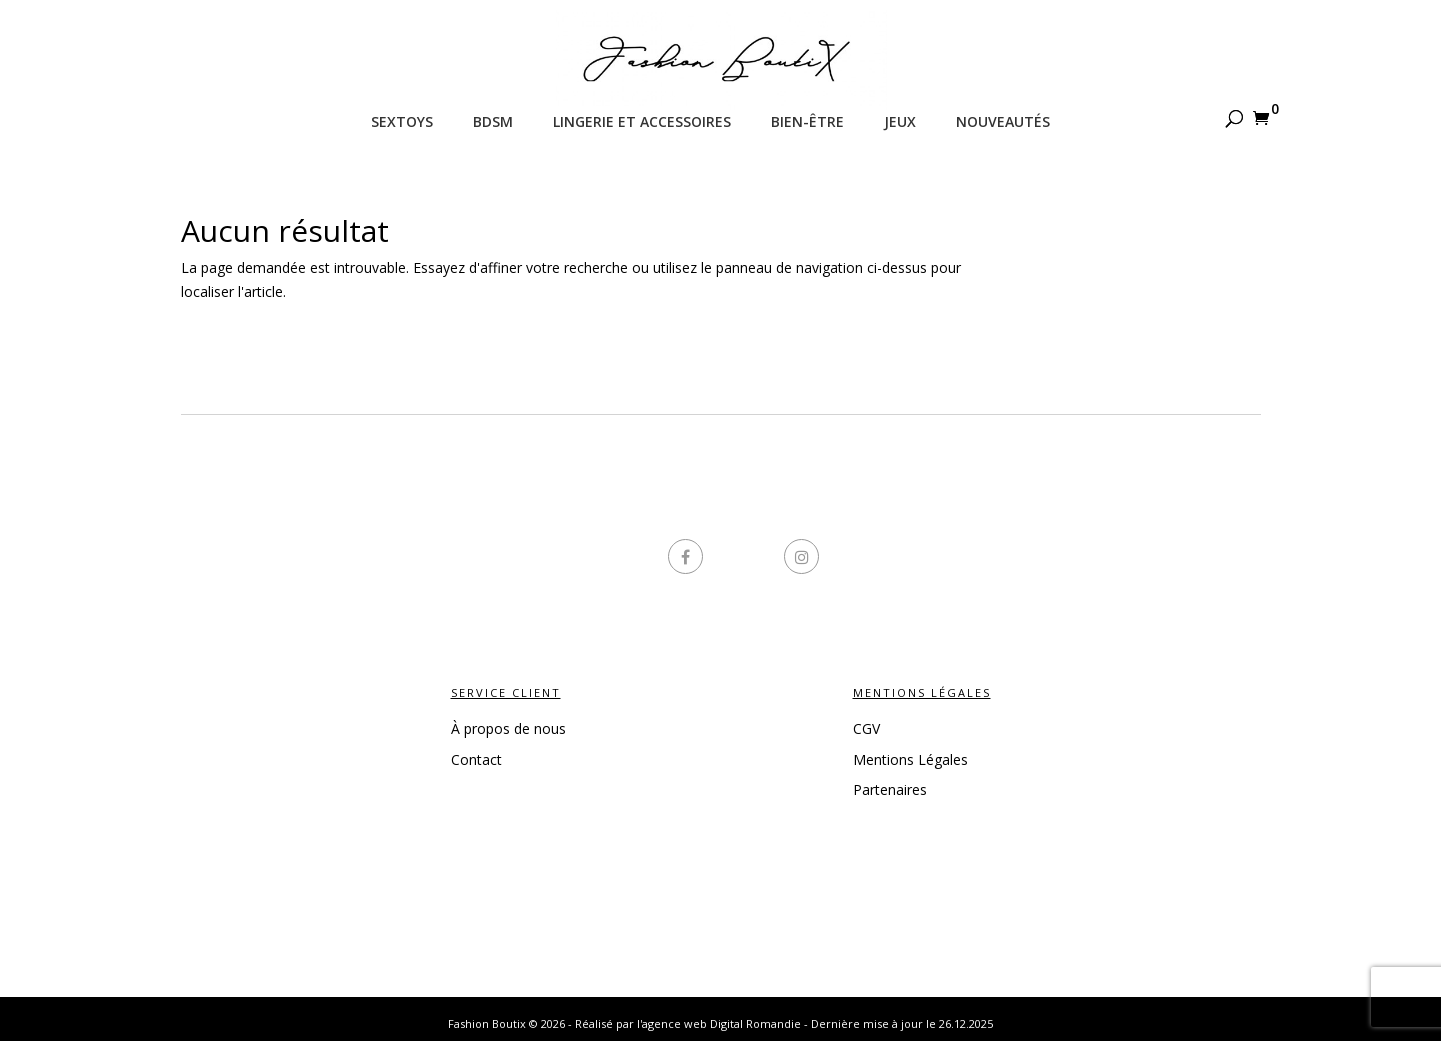  What do you see at coordinates (476, 759) in the screenshot?
I see `Contact` at bounding box center [476, 759].